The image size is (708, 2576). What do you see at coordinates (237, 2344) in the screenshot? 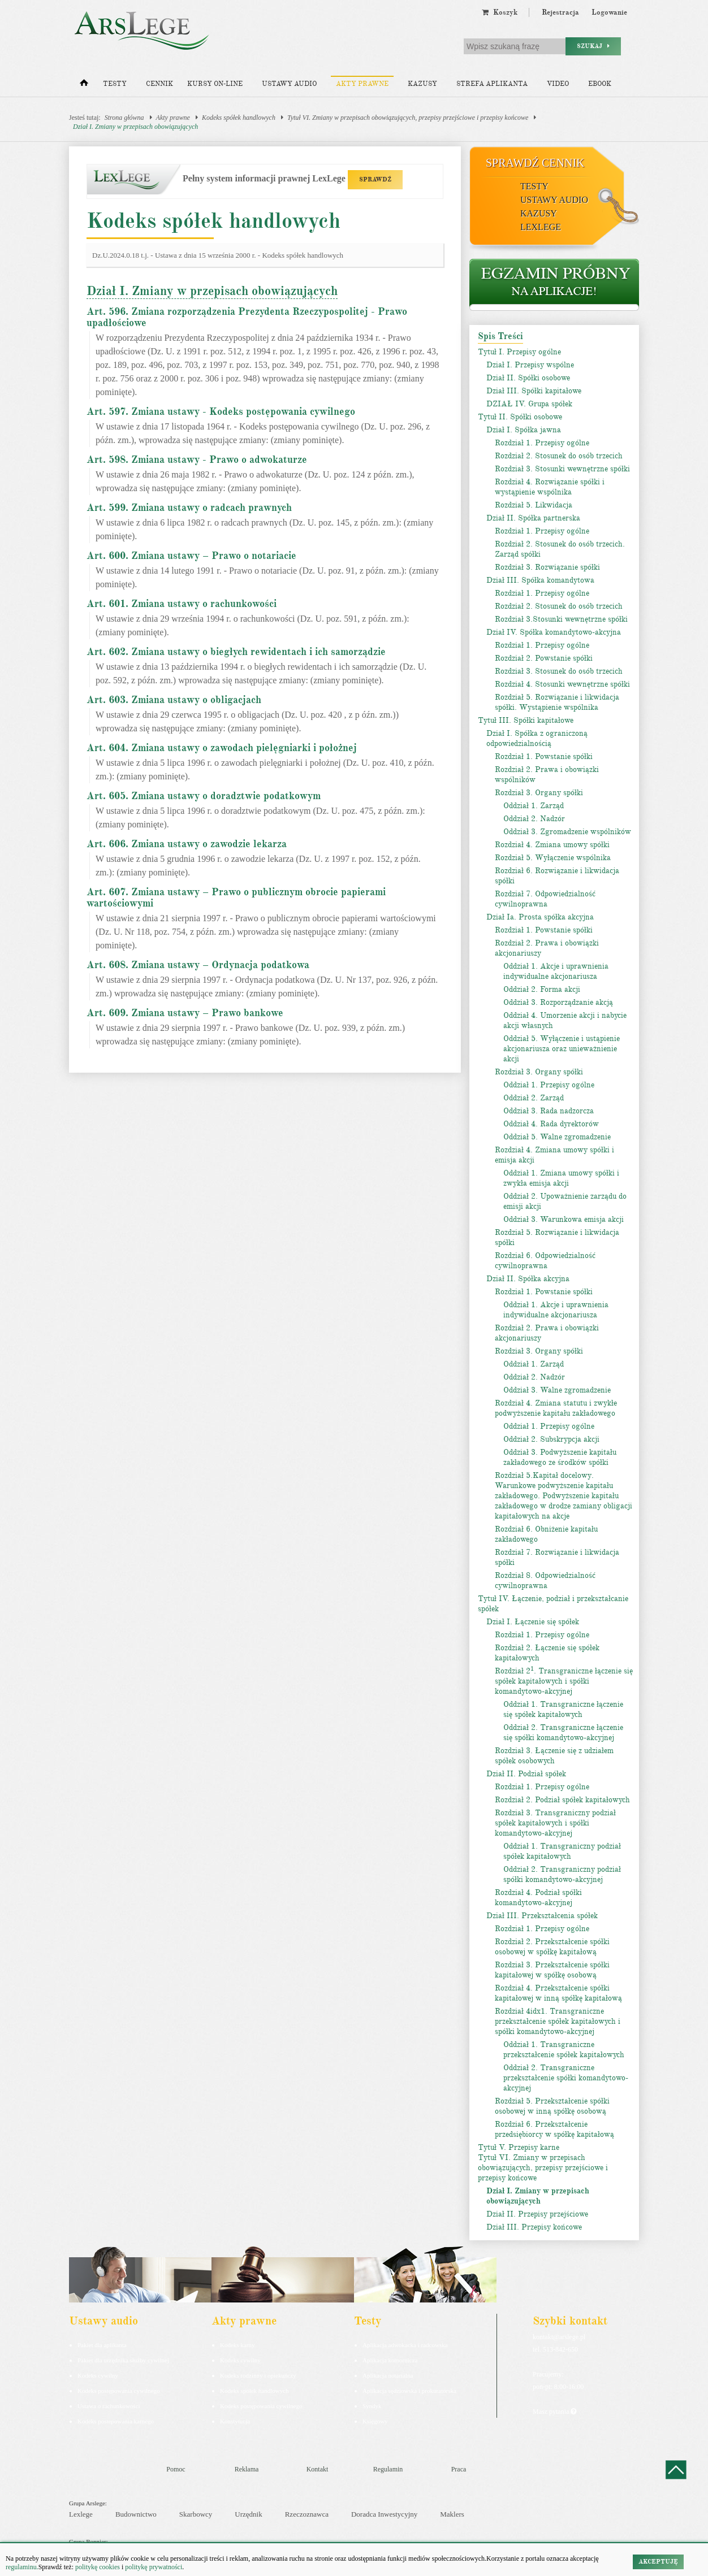
I see `Kodeks karny` at bounding box center [237, 2344].